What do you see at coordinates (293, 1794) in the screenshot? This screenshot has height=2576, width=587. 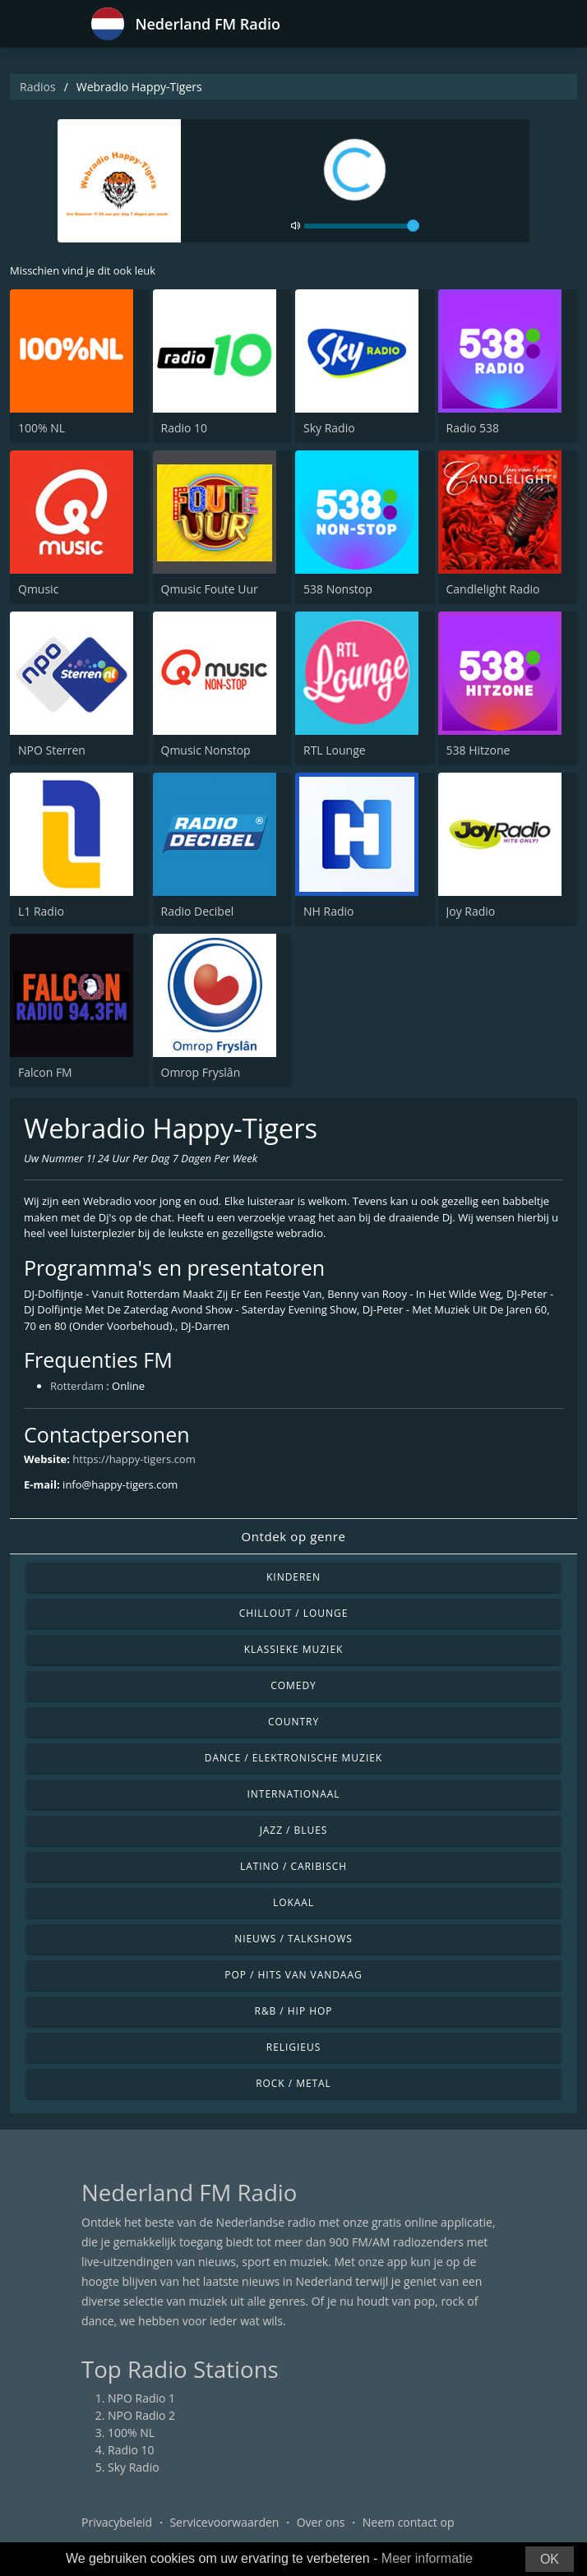 I see `Internationaal` at bounding box center [293, 1794].